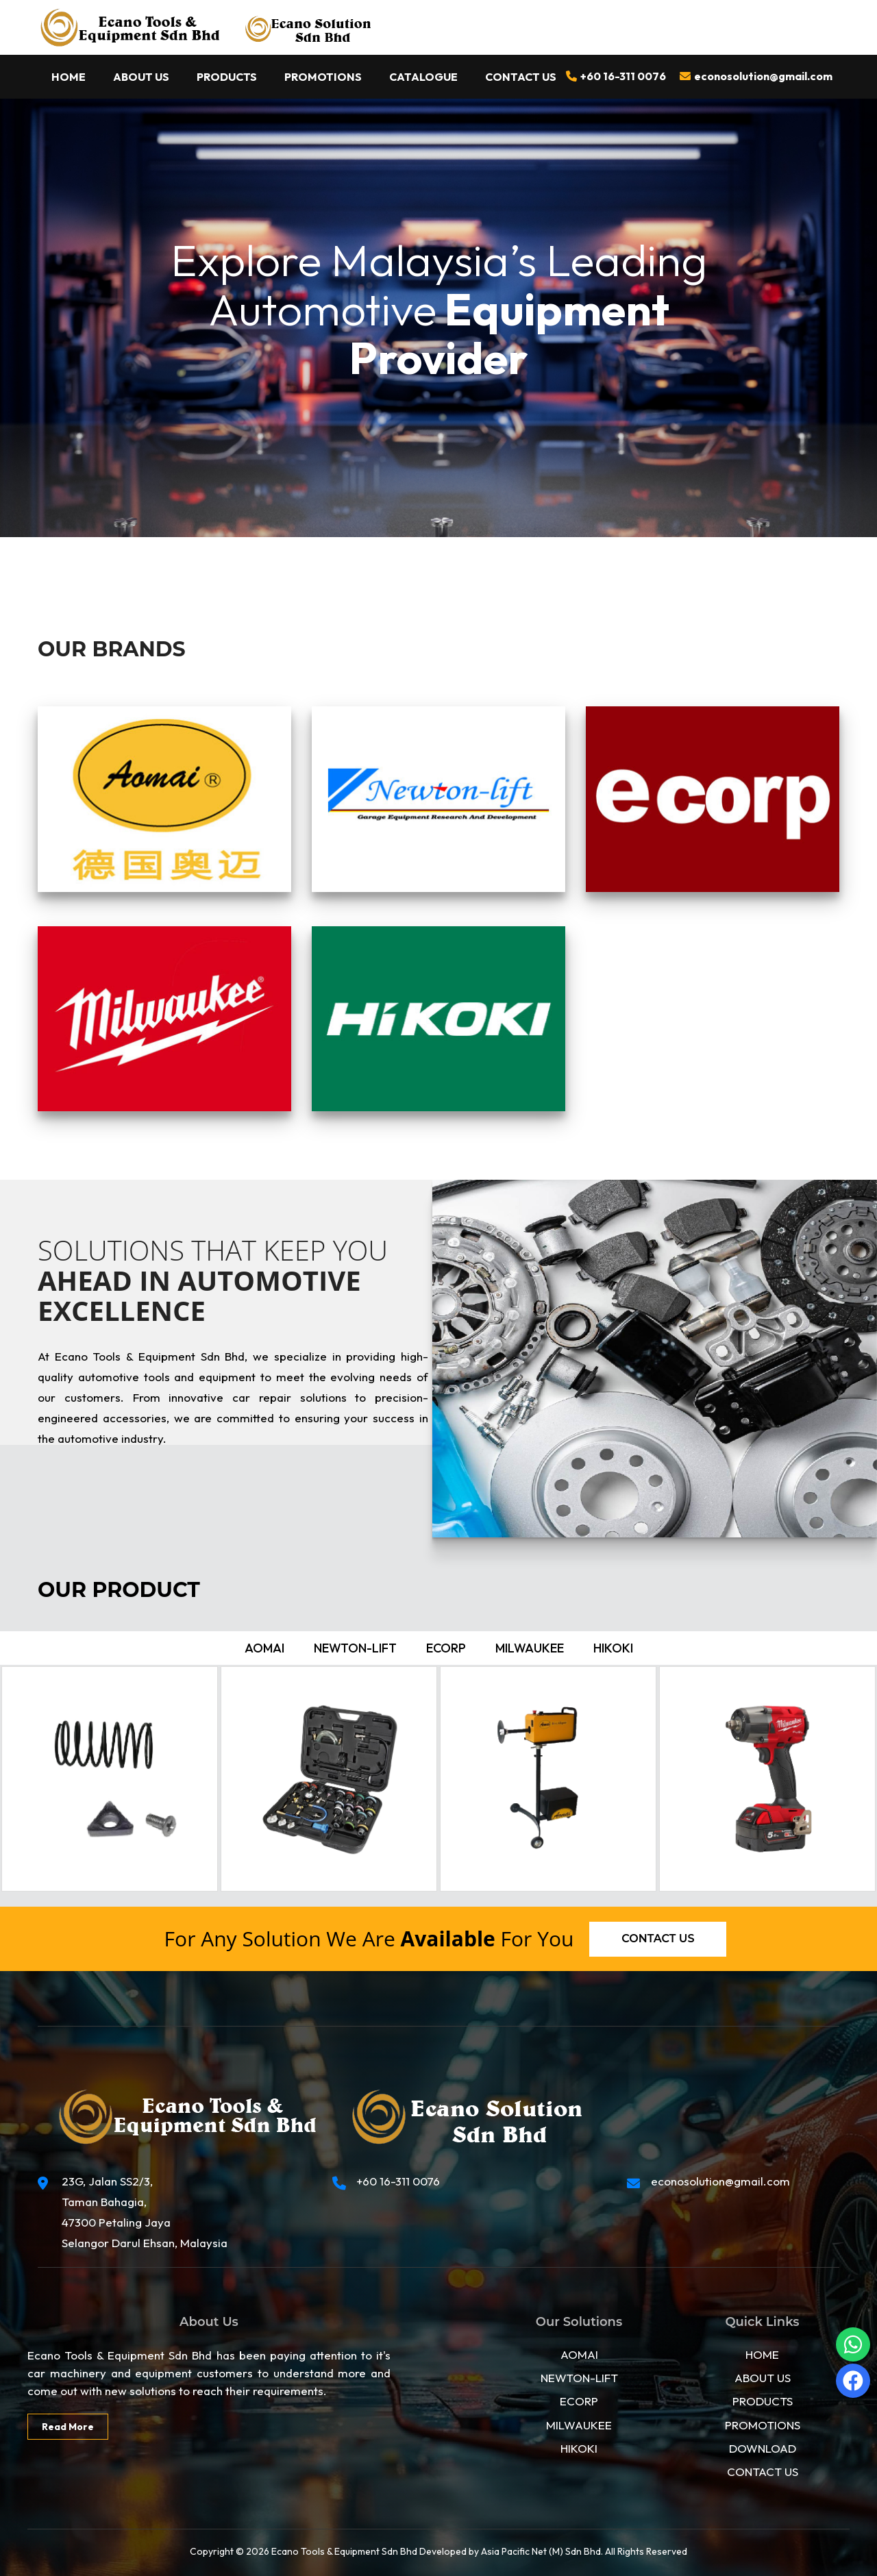 This screenshot has width=877, height=2576. I want to click on Catalogue, so click(423, 77).